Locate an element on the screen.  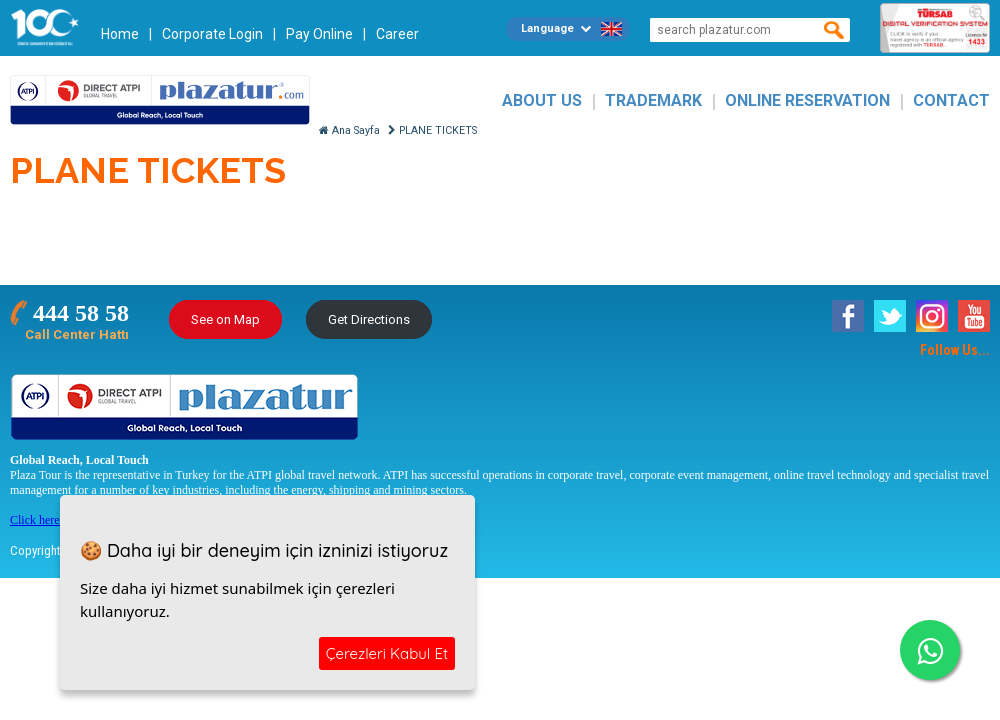
See on Map is located at coordinates (225, 319).